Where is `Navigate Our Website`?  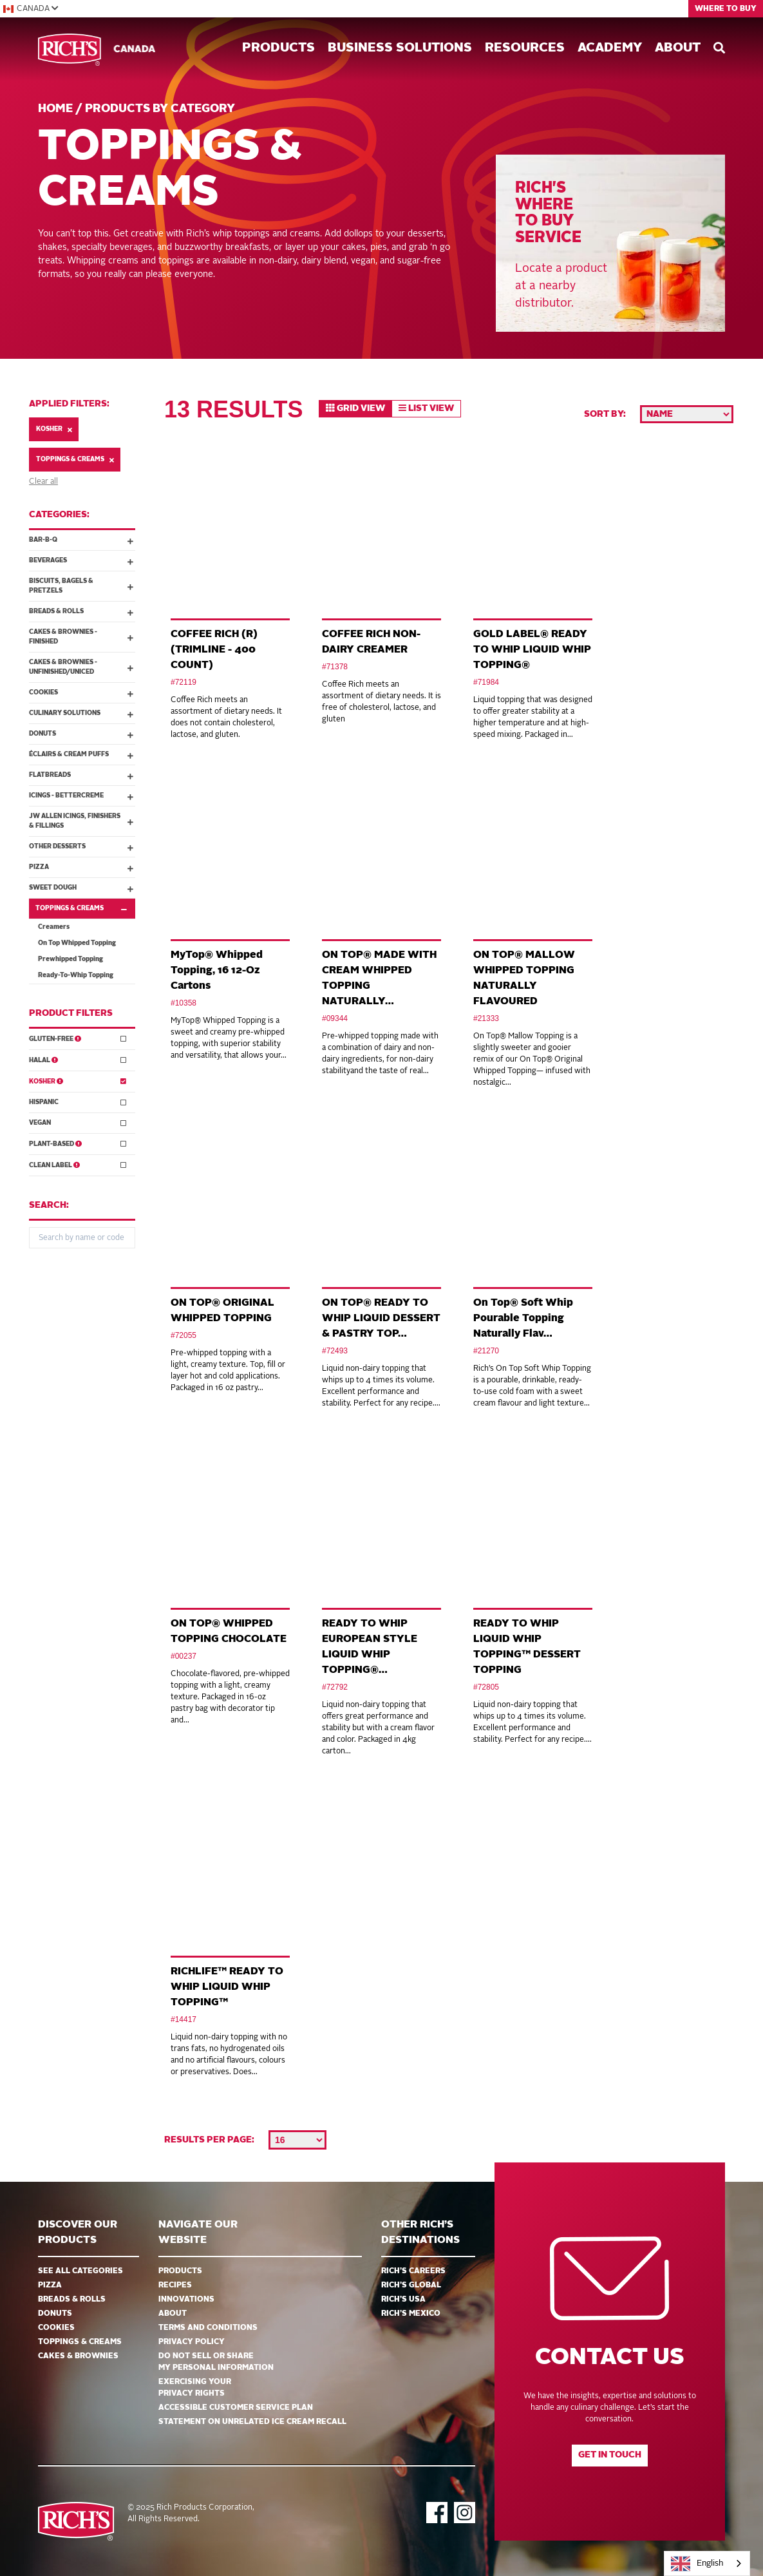 Navigate Our Website is located at coordinates (198, 2233).